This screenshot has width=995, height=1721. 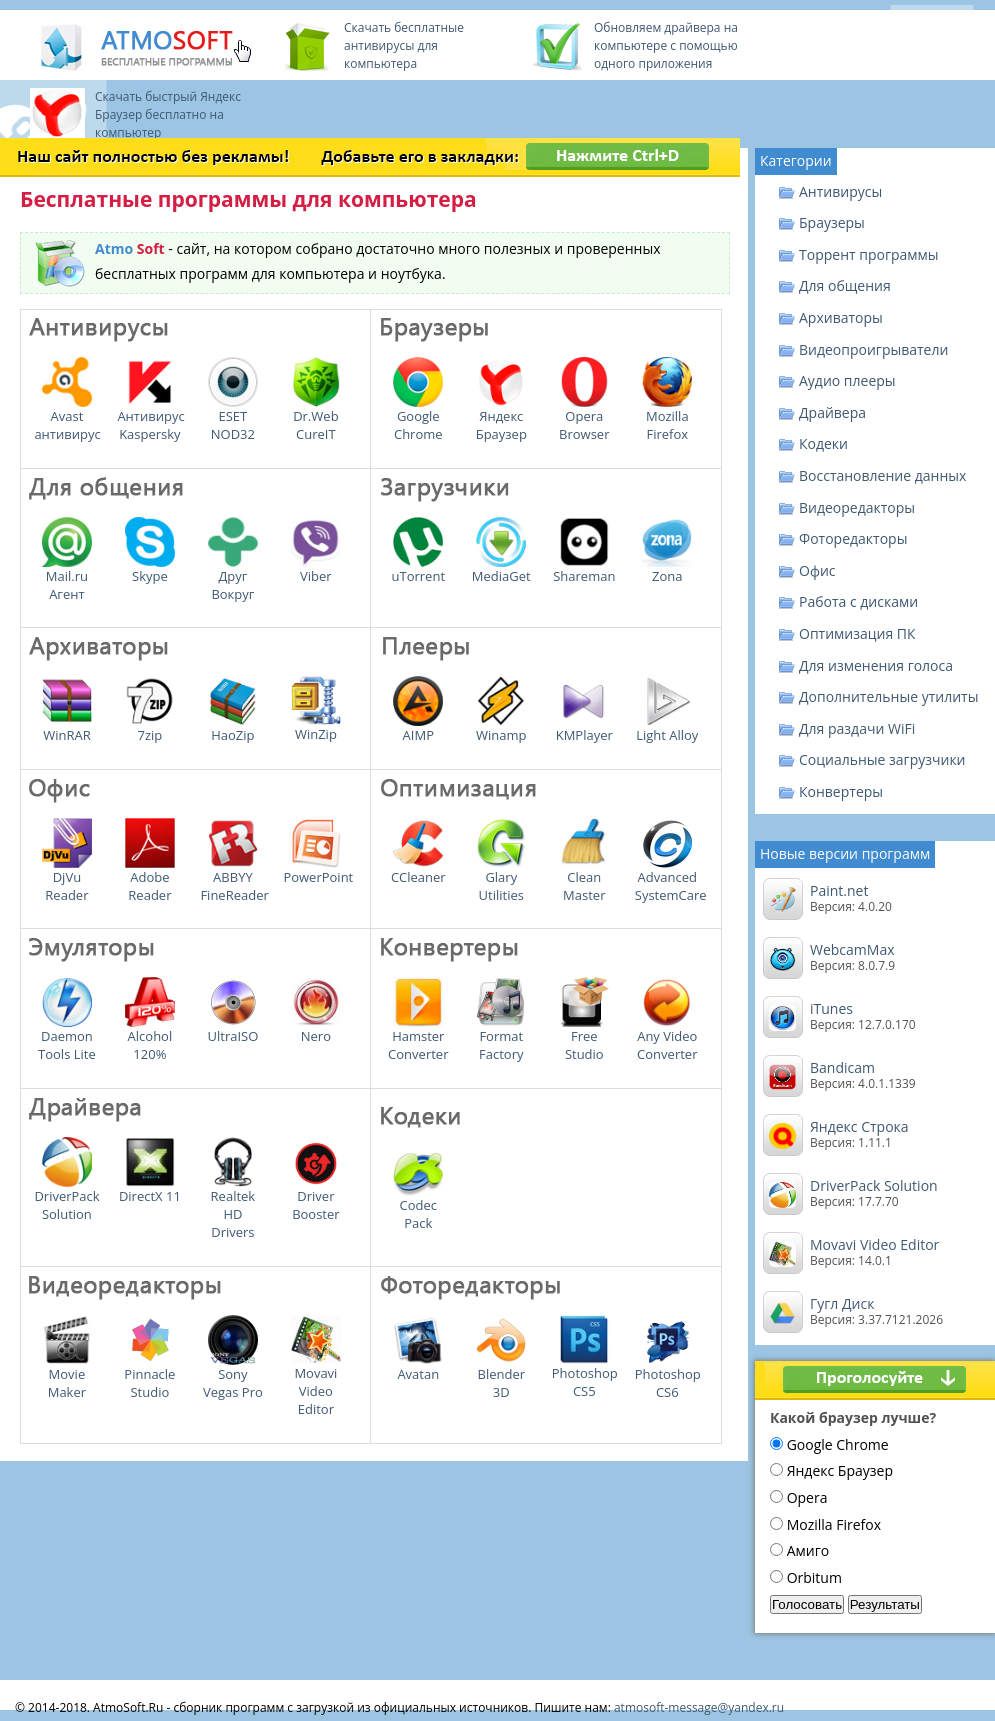 I want to click on Архиваторы, so click(x=841, y=317).